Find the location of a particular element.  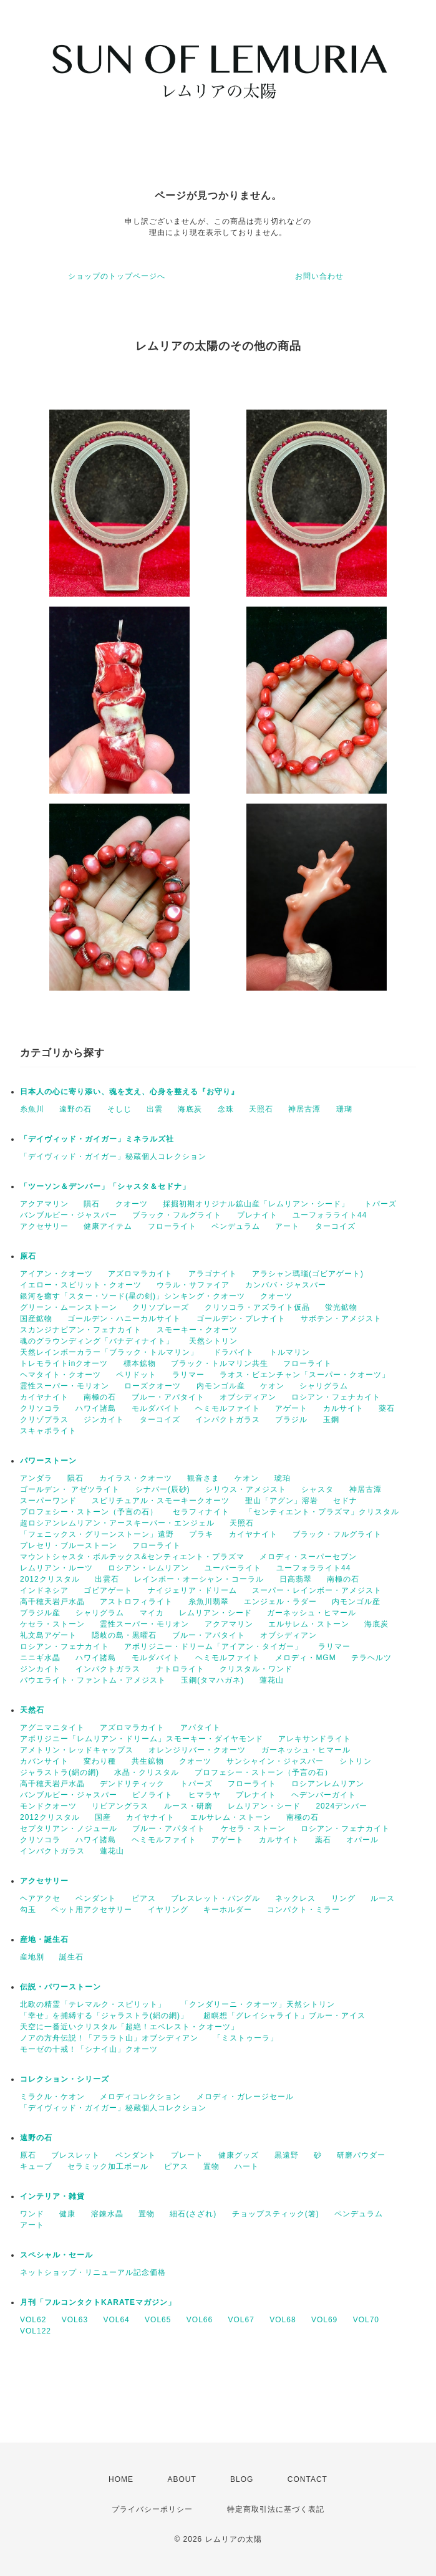

デンドリティック is located at coordinates (132, 1783).